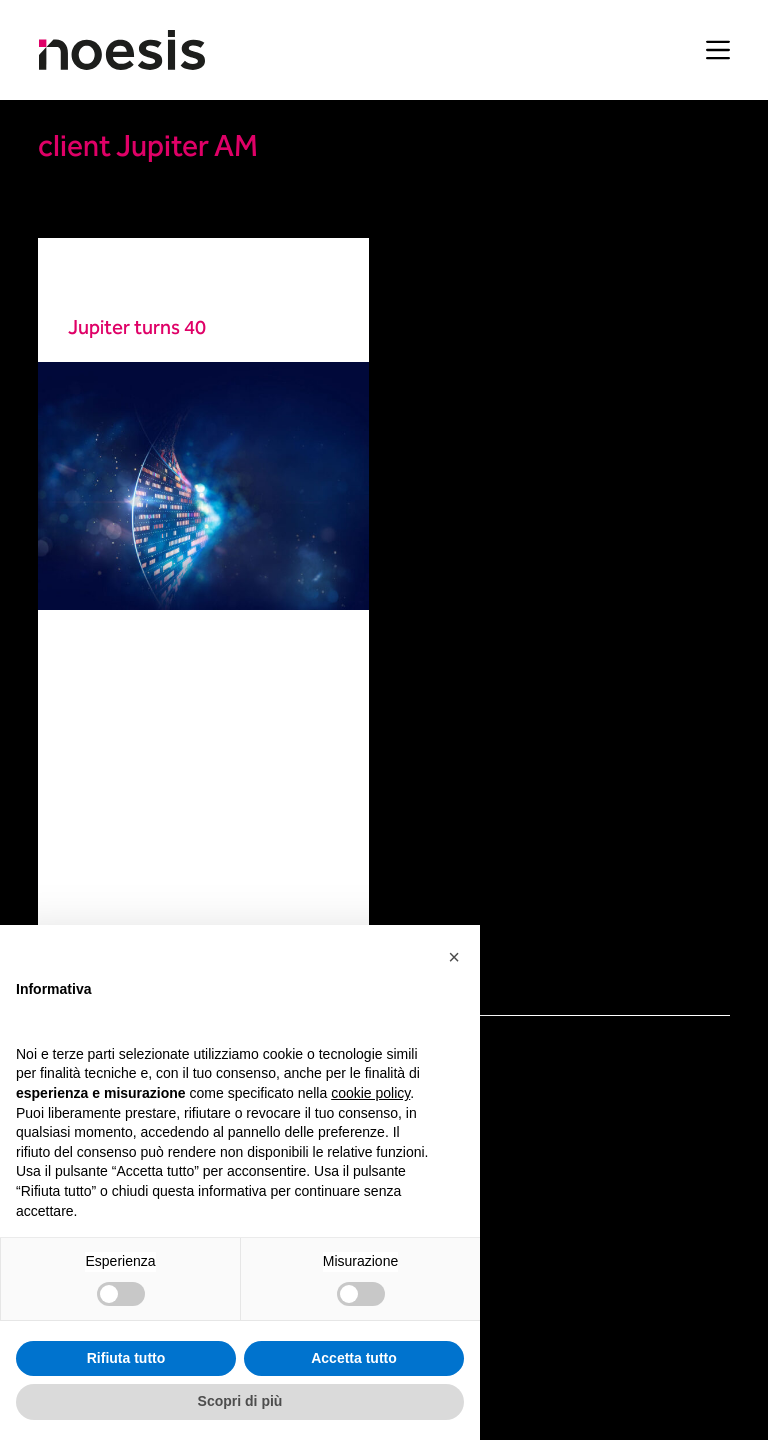  I want to click on Scopri di più [button], so click(240, 1401).